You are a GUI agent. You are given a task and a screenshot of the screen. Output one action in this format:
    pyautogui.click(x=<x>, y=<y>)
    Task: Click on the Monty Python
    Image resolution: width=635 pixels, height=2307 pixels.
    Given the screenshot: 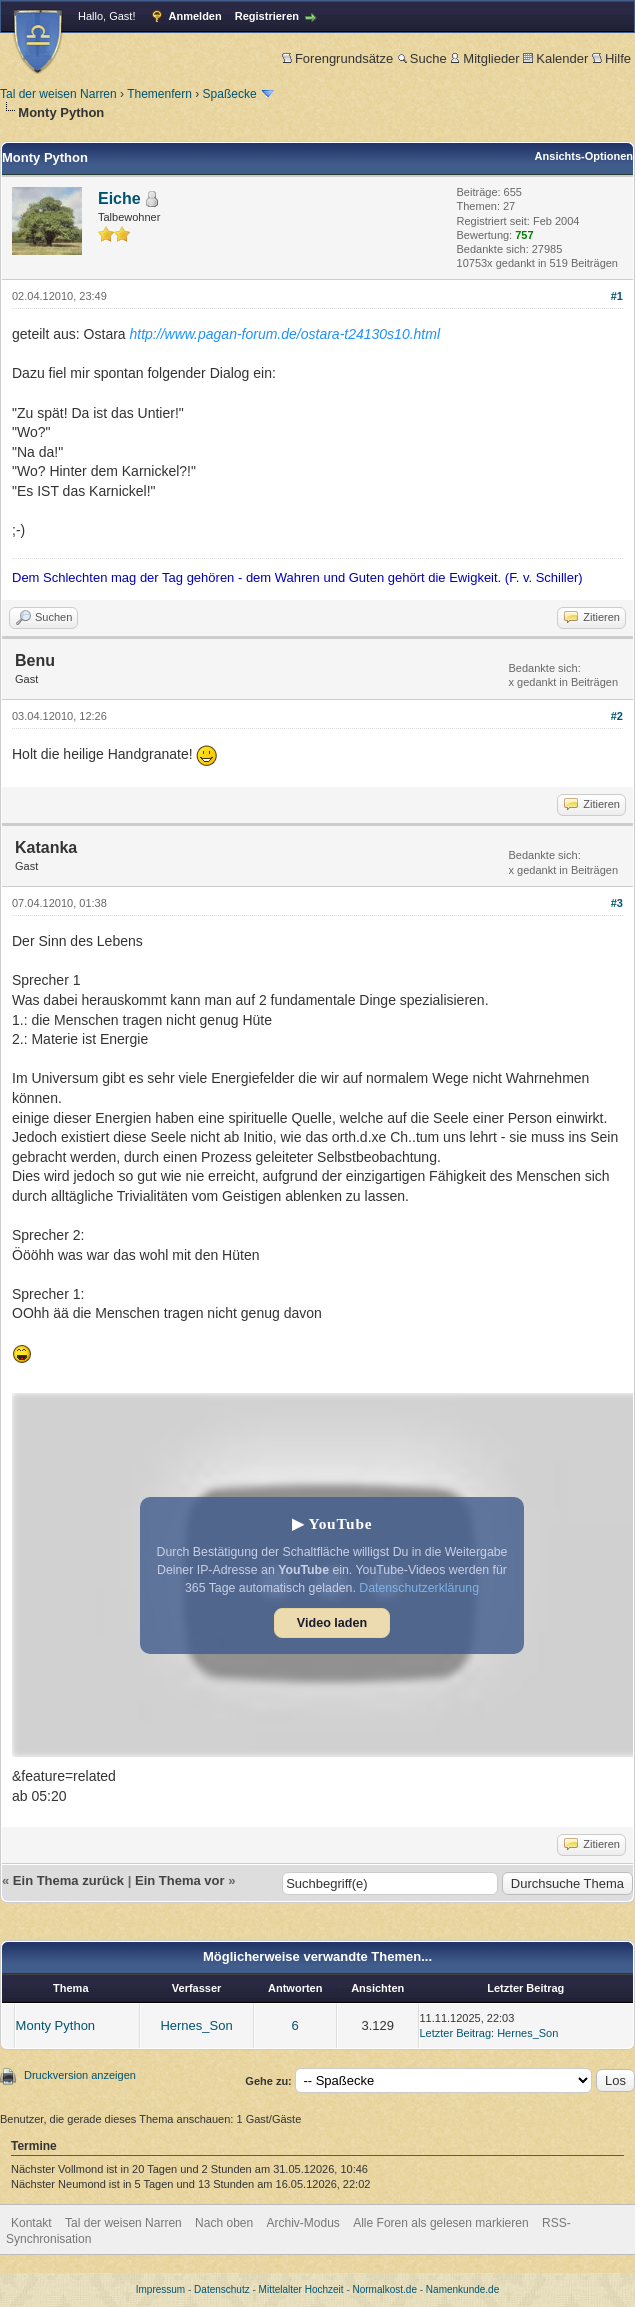 What is the action you would take?
    pyautogui.click(x=56, y=2025)
    